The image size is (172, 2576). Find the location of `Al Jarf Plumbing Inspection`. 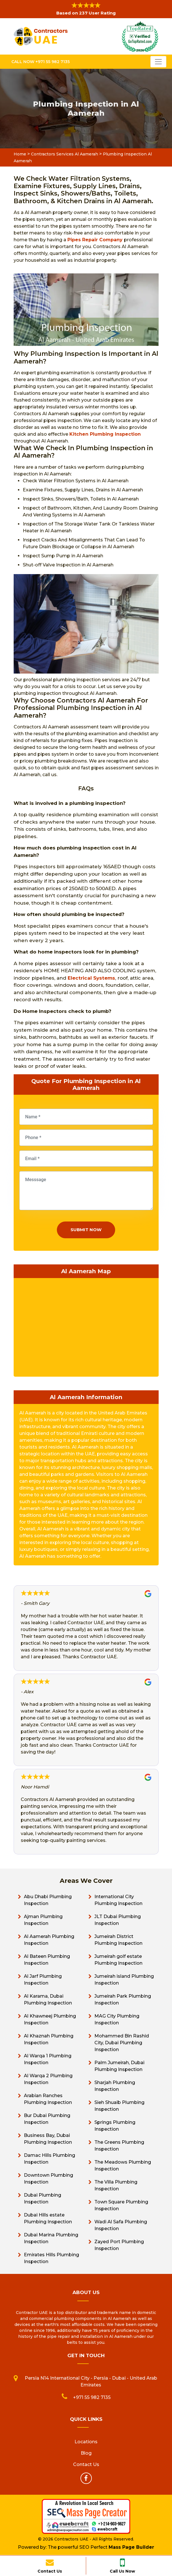

Al Jarf Plumbing Inspection is located at coordinates (43, 1979).